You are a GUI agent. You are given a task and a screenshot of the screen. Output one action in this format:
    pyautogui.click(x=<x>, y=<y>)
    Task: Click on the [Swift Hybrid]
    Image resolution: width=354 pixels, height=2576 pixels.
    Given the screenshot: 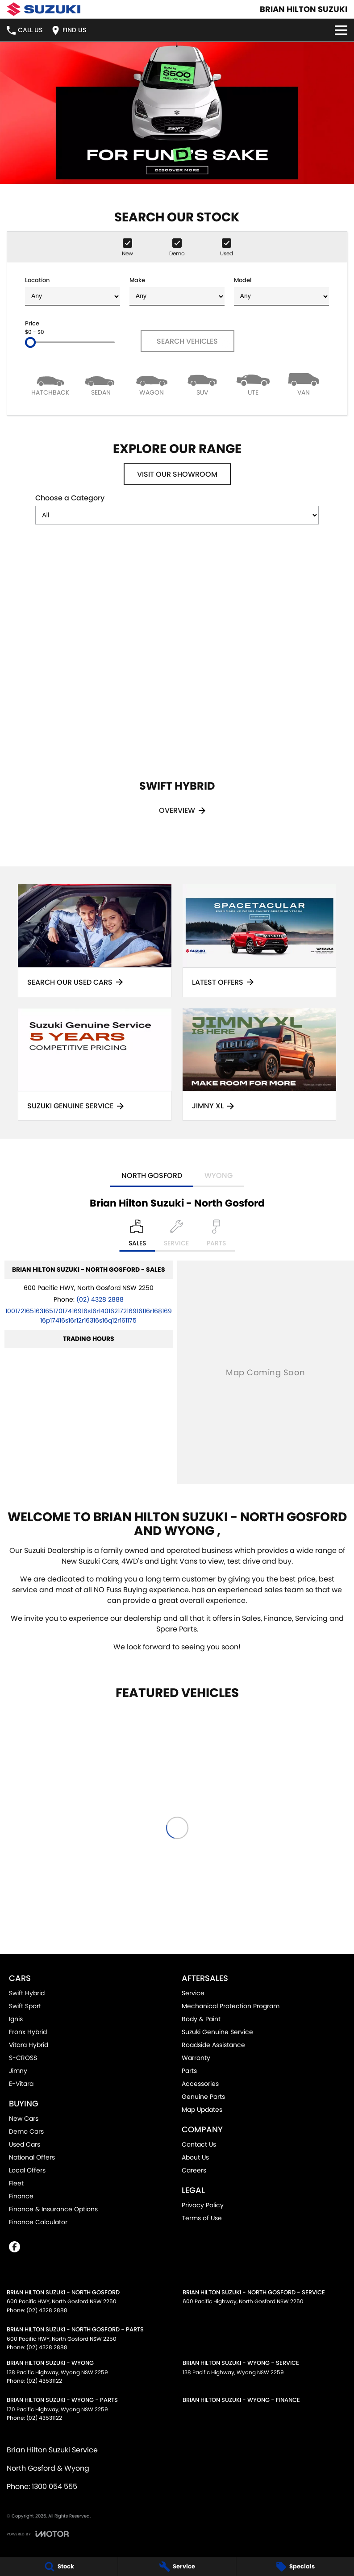 What is the action you would take?
    pyautogui.click(x=176, y=692)
    